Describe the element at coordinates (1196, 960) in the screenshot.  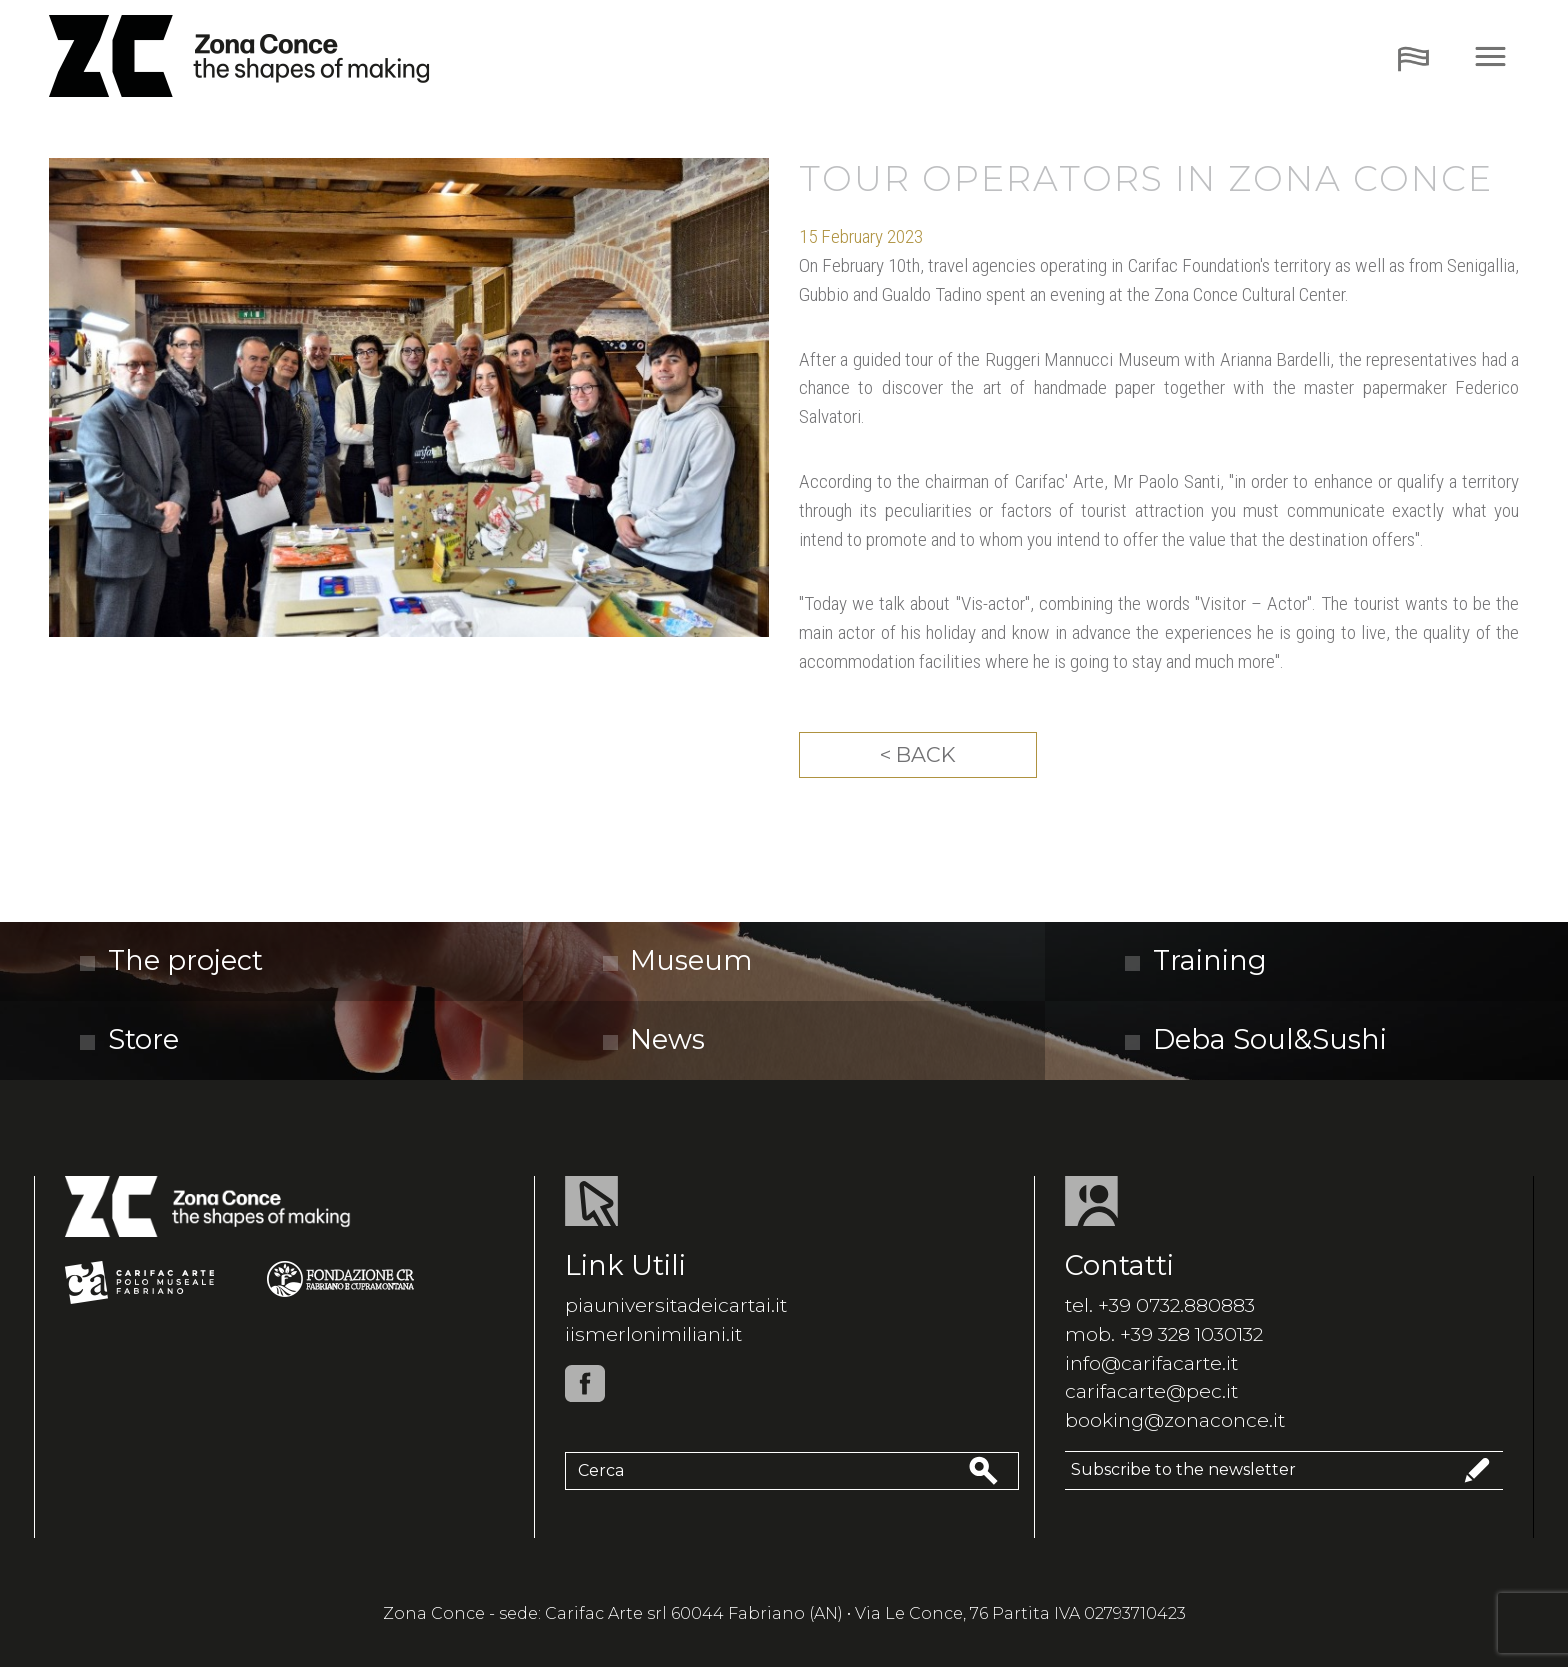
I see `Training` at that location.